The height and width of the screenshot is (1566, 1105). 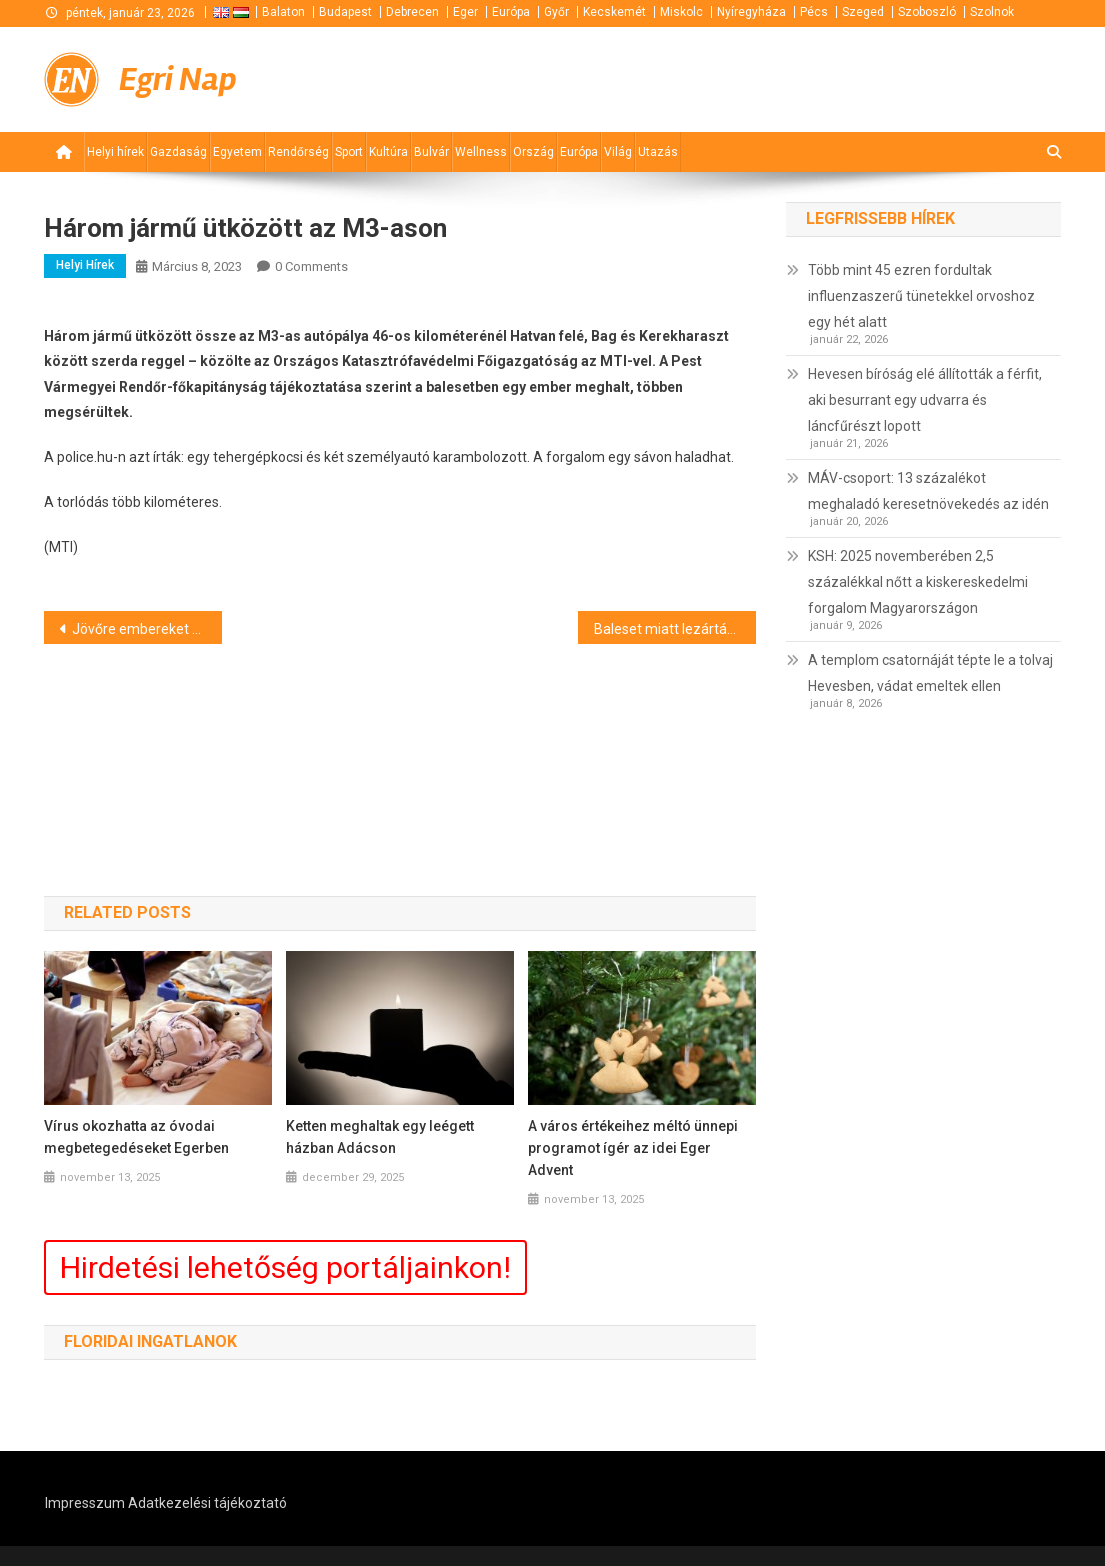 I want to click on Wellness, so click(x=481, y=152).